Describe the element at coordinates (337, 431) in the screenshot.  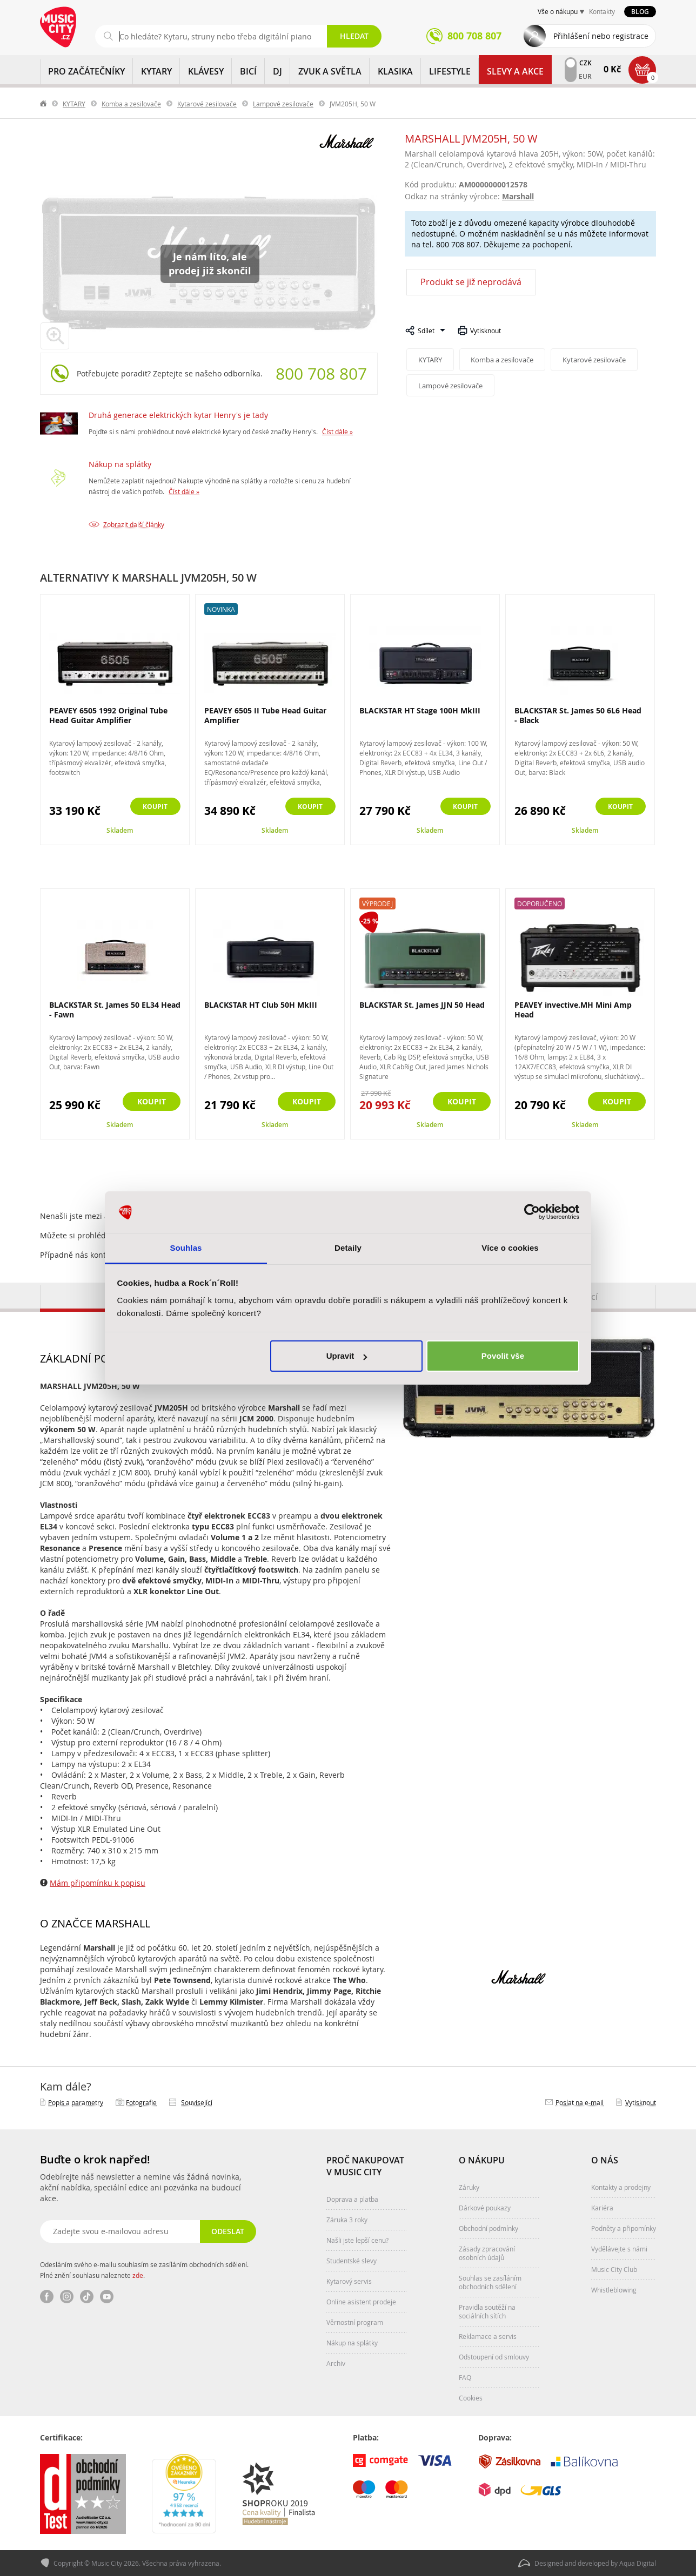
I see `Číst dále »` at that location.